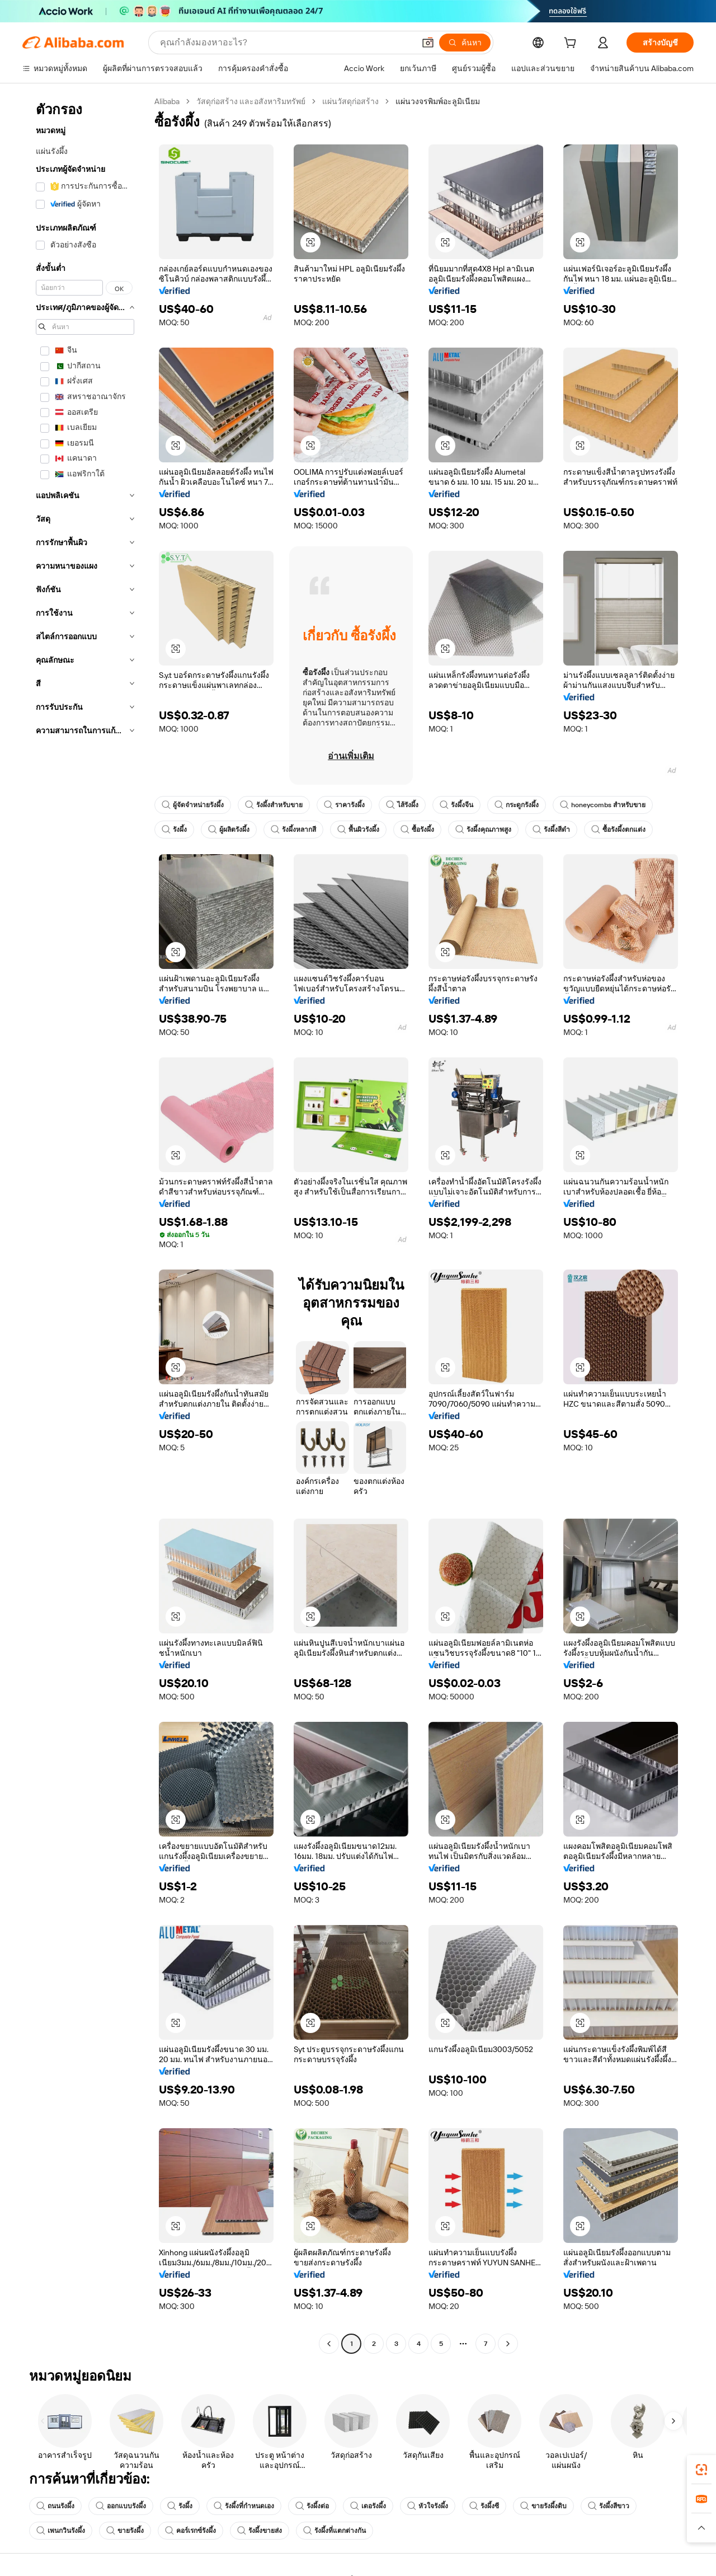 This screenshot has height=2576, width=716. I want to click on แผ่นวงจรพิมพ์อะลูมิเนียม [link], so click(437, 101).